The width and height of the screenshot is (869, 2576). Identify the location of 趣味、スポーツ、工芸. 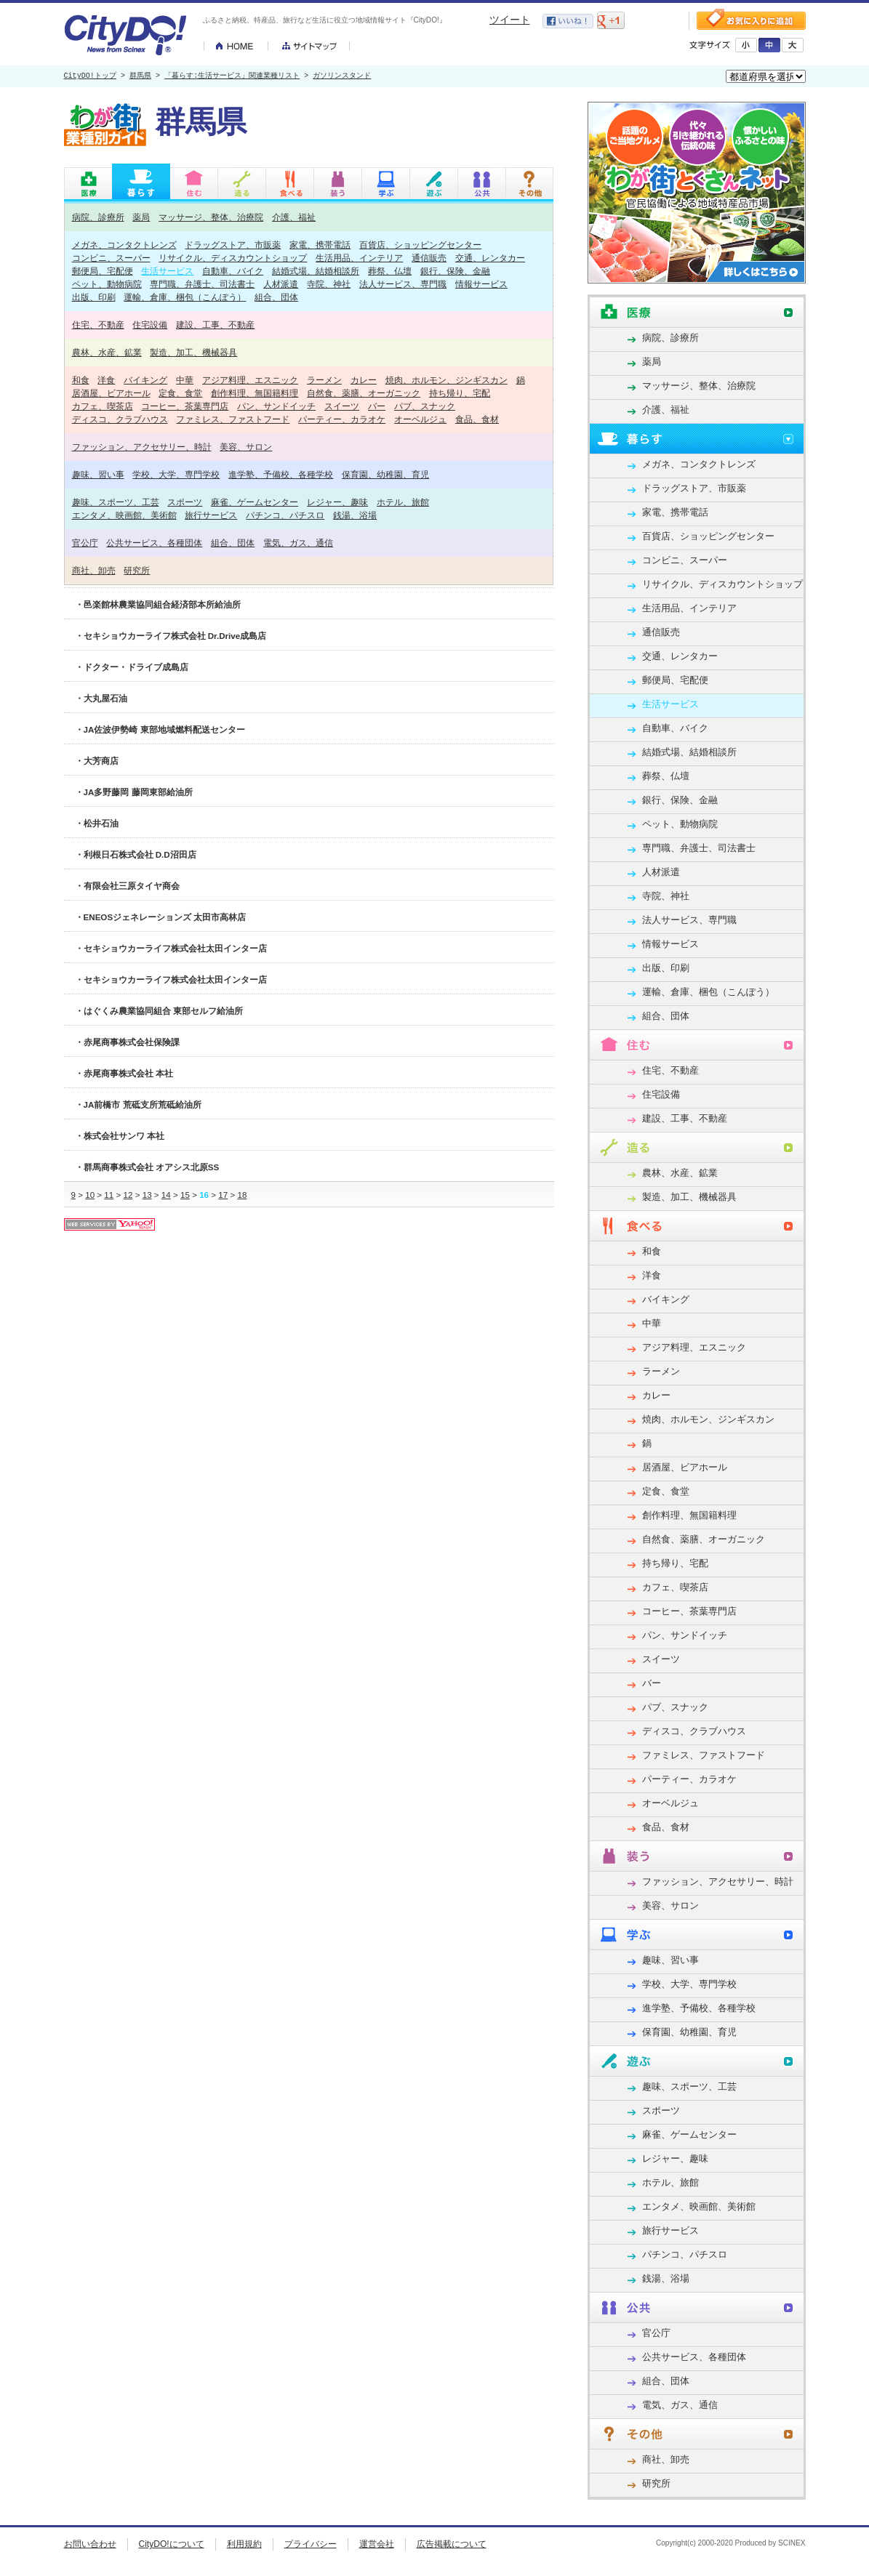
(115, 502).